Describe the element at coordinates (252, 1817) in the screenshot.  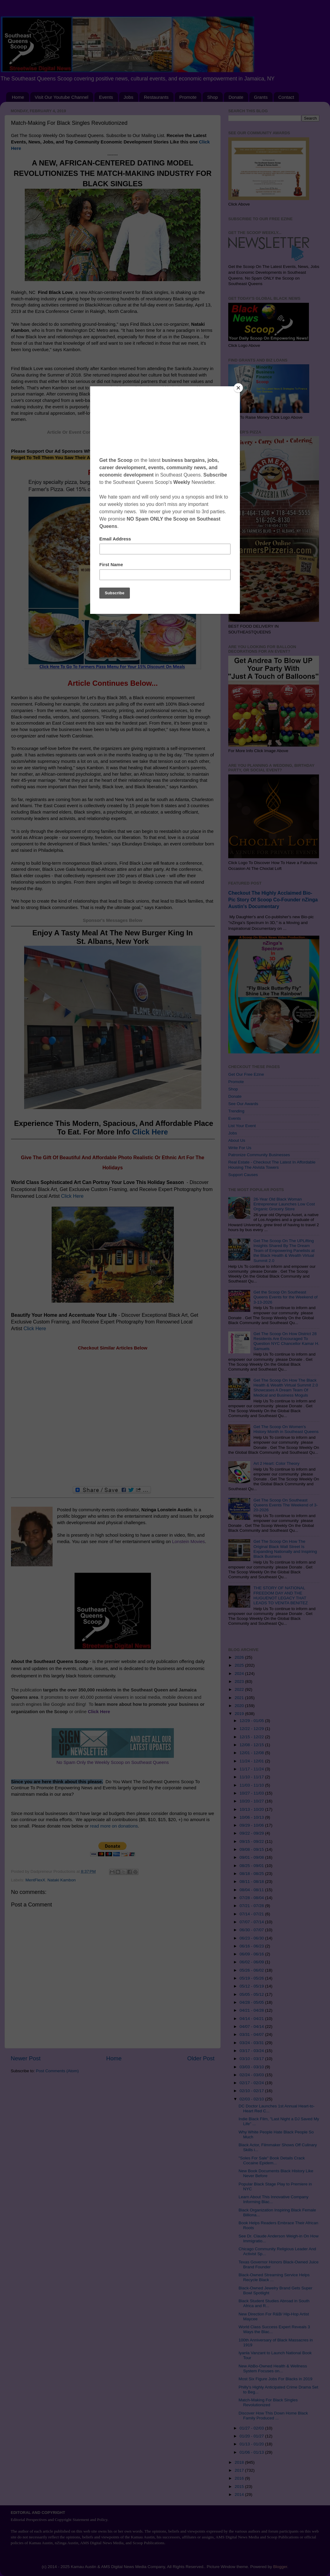
I see `10/06 - 10/13` at that location.